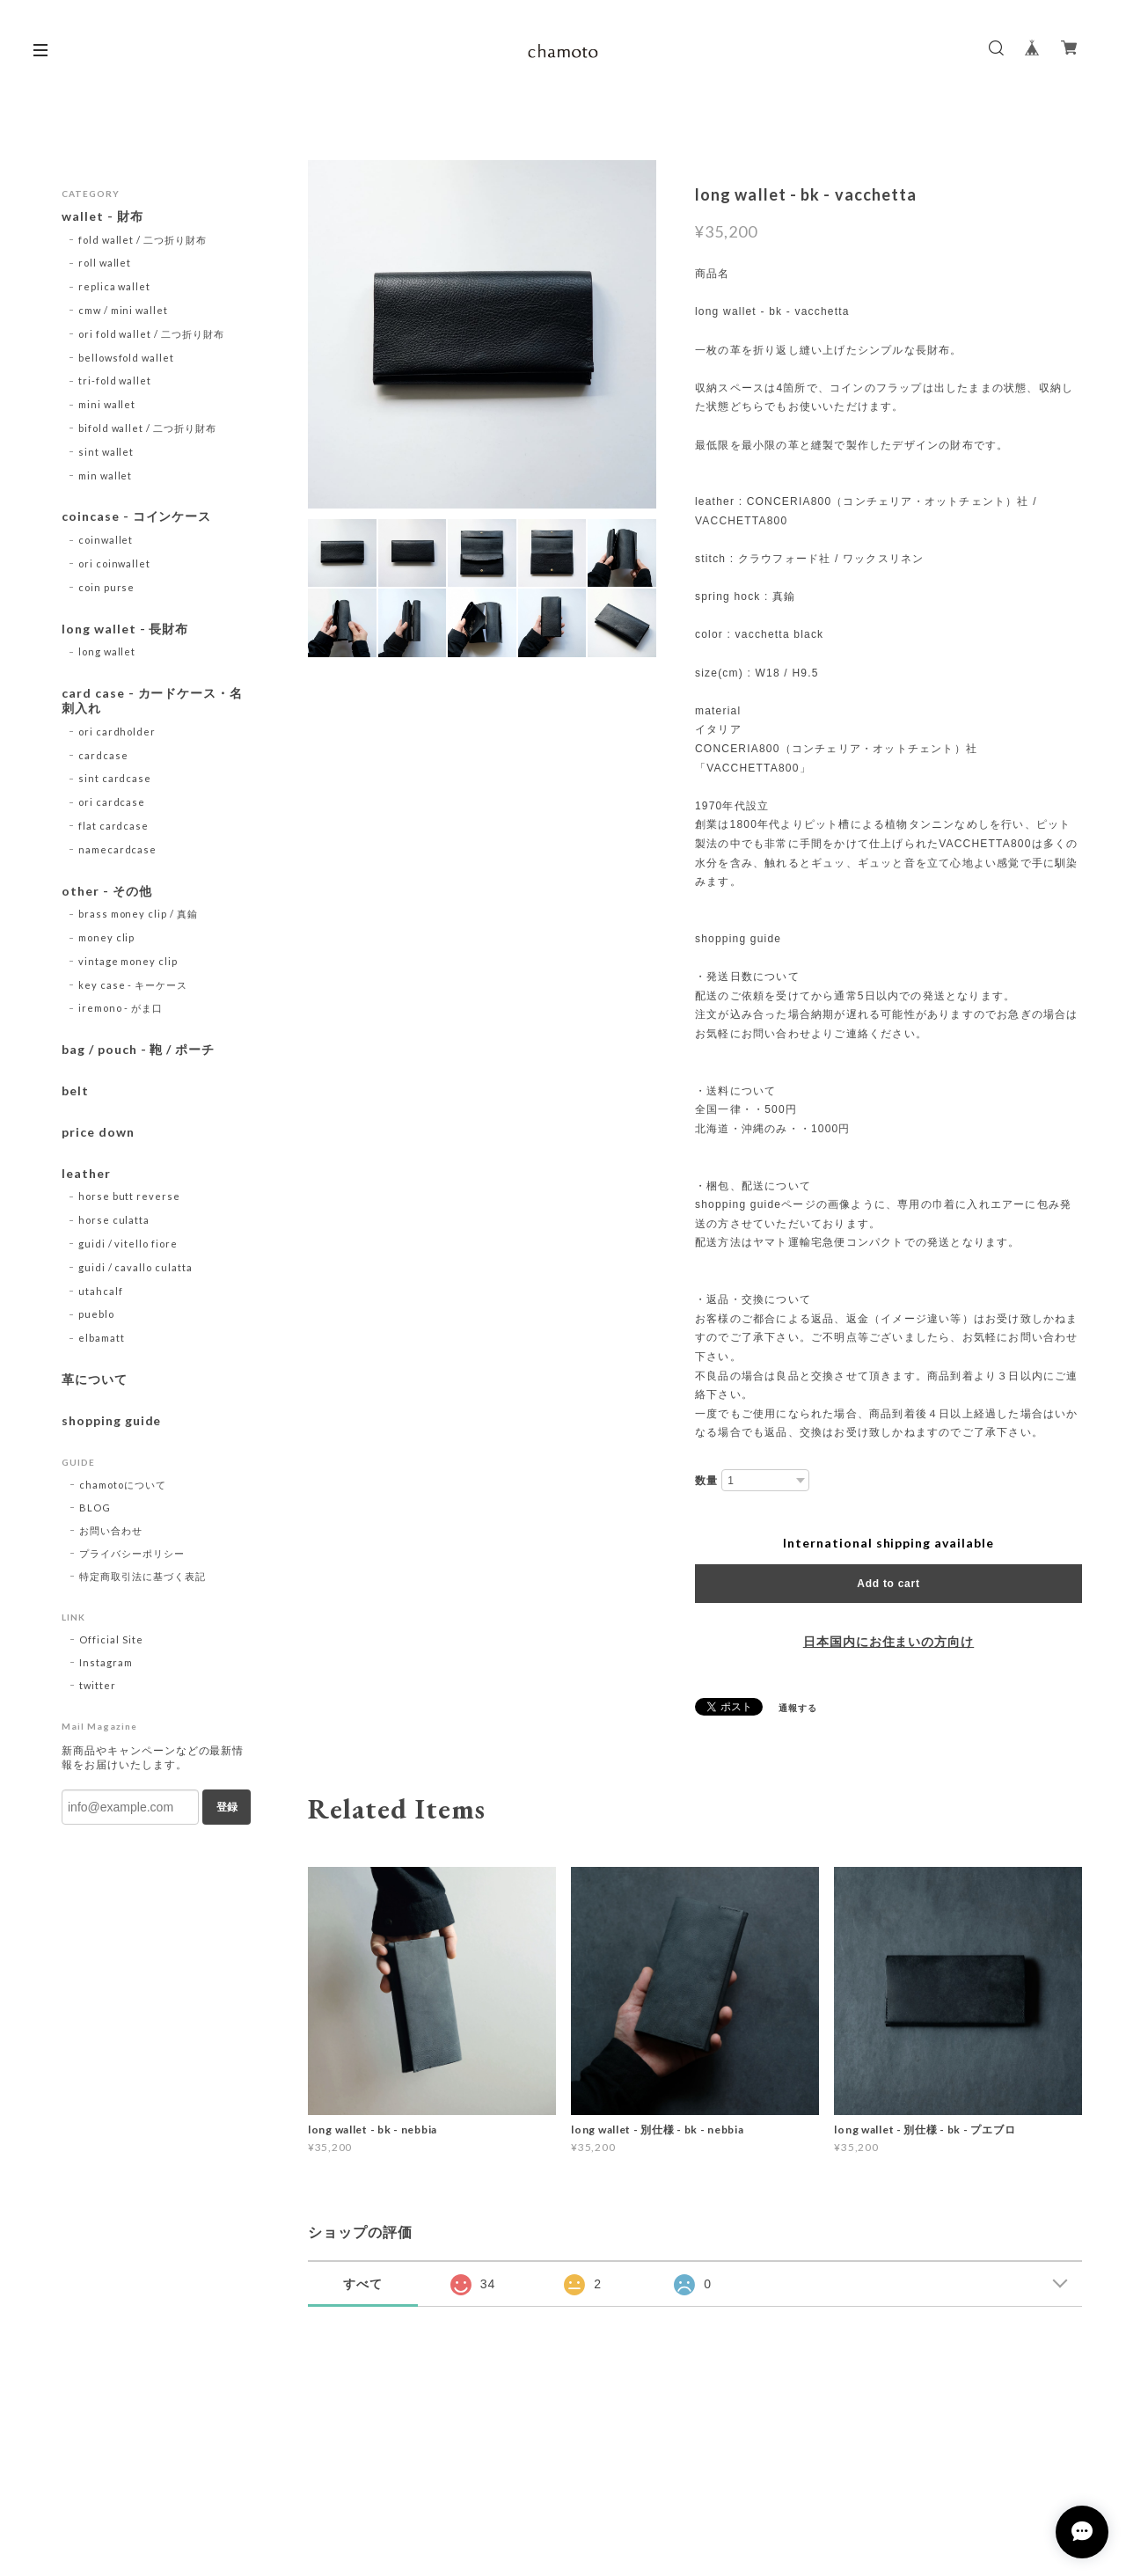  Describe the element at coordinates (122, 1484) in the screenshot. I see `chamotoについて` at that location.